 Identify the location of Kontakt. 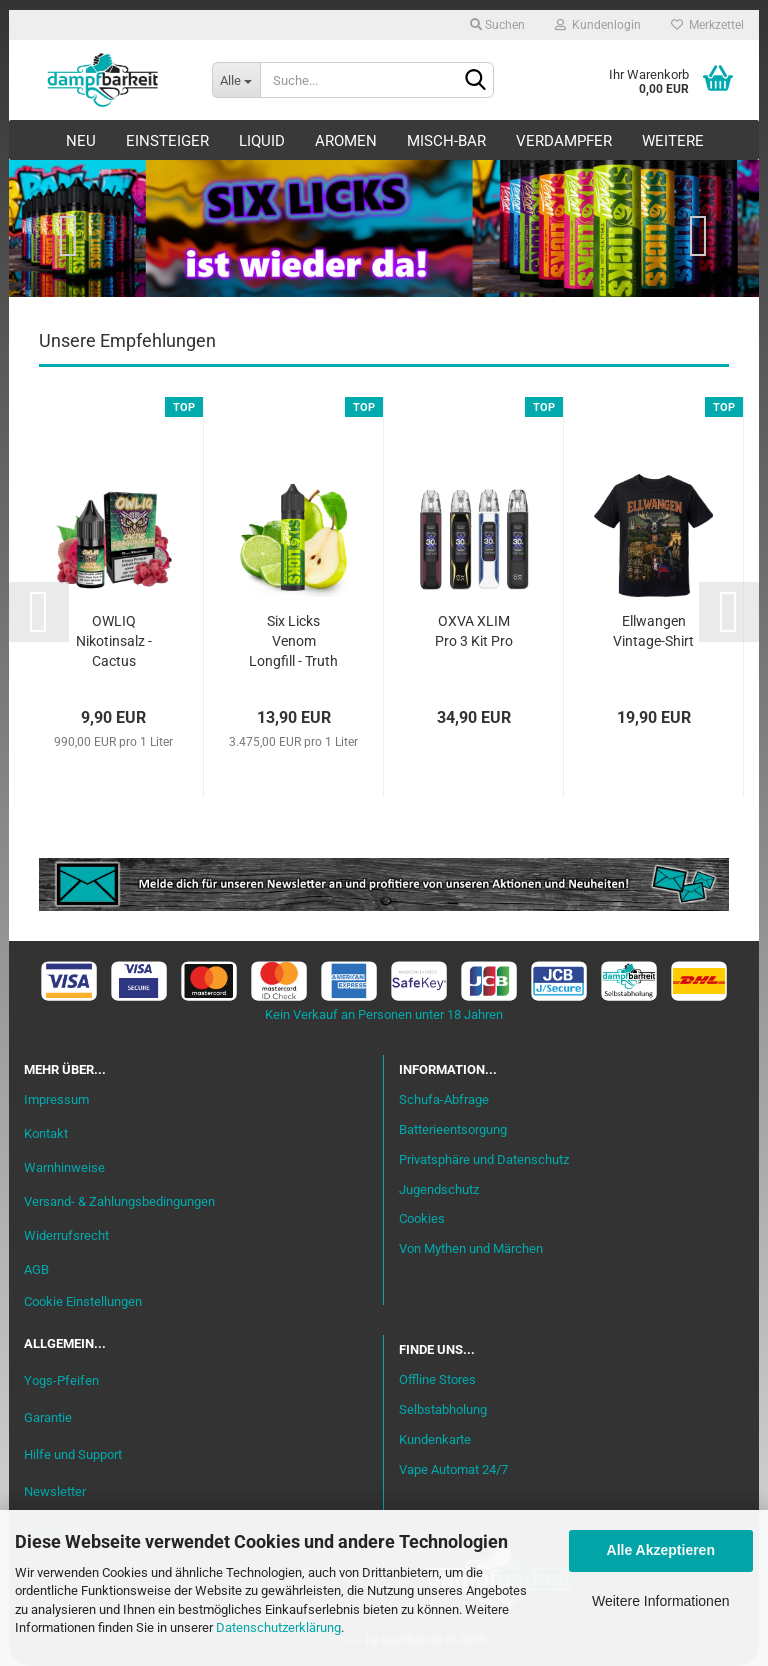
(46, 1133).